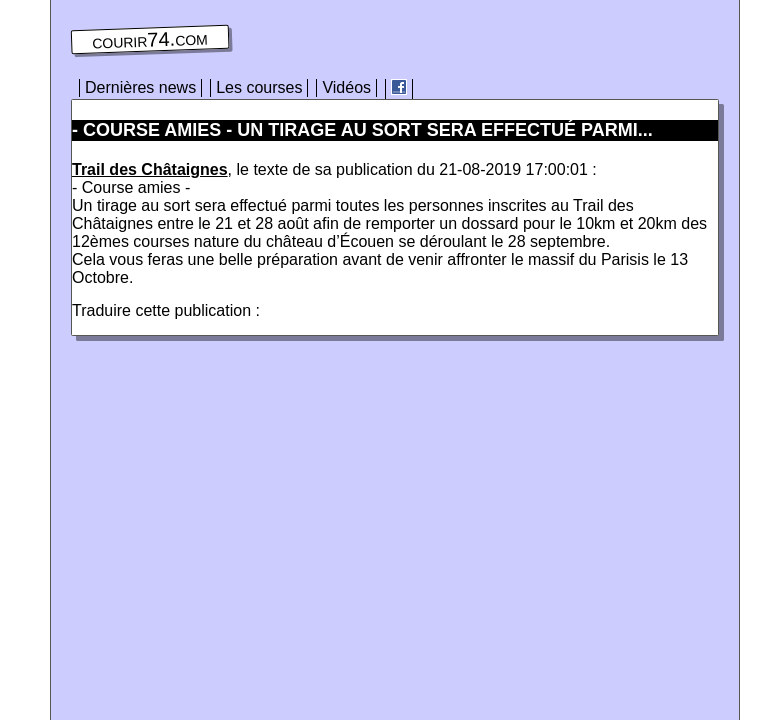 Image resolution: width=768 pixels, height=720 pixels. Describe the element at coordinates (140, 87) in the screenshot. I see `Dernières news` at that location.